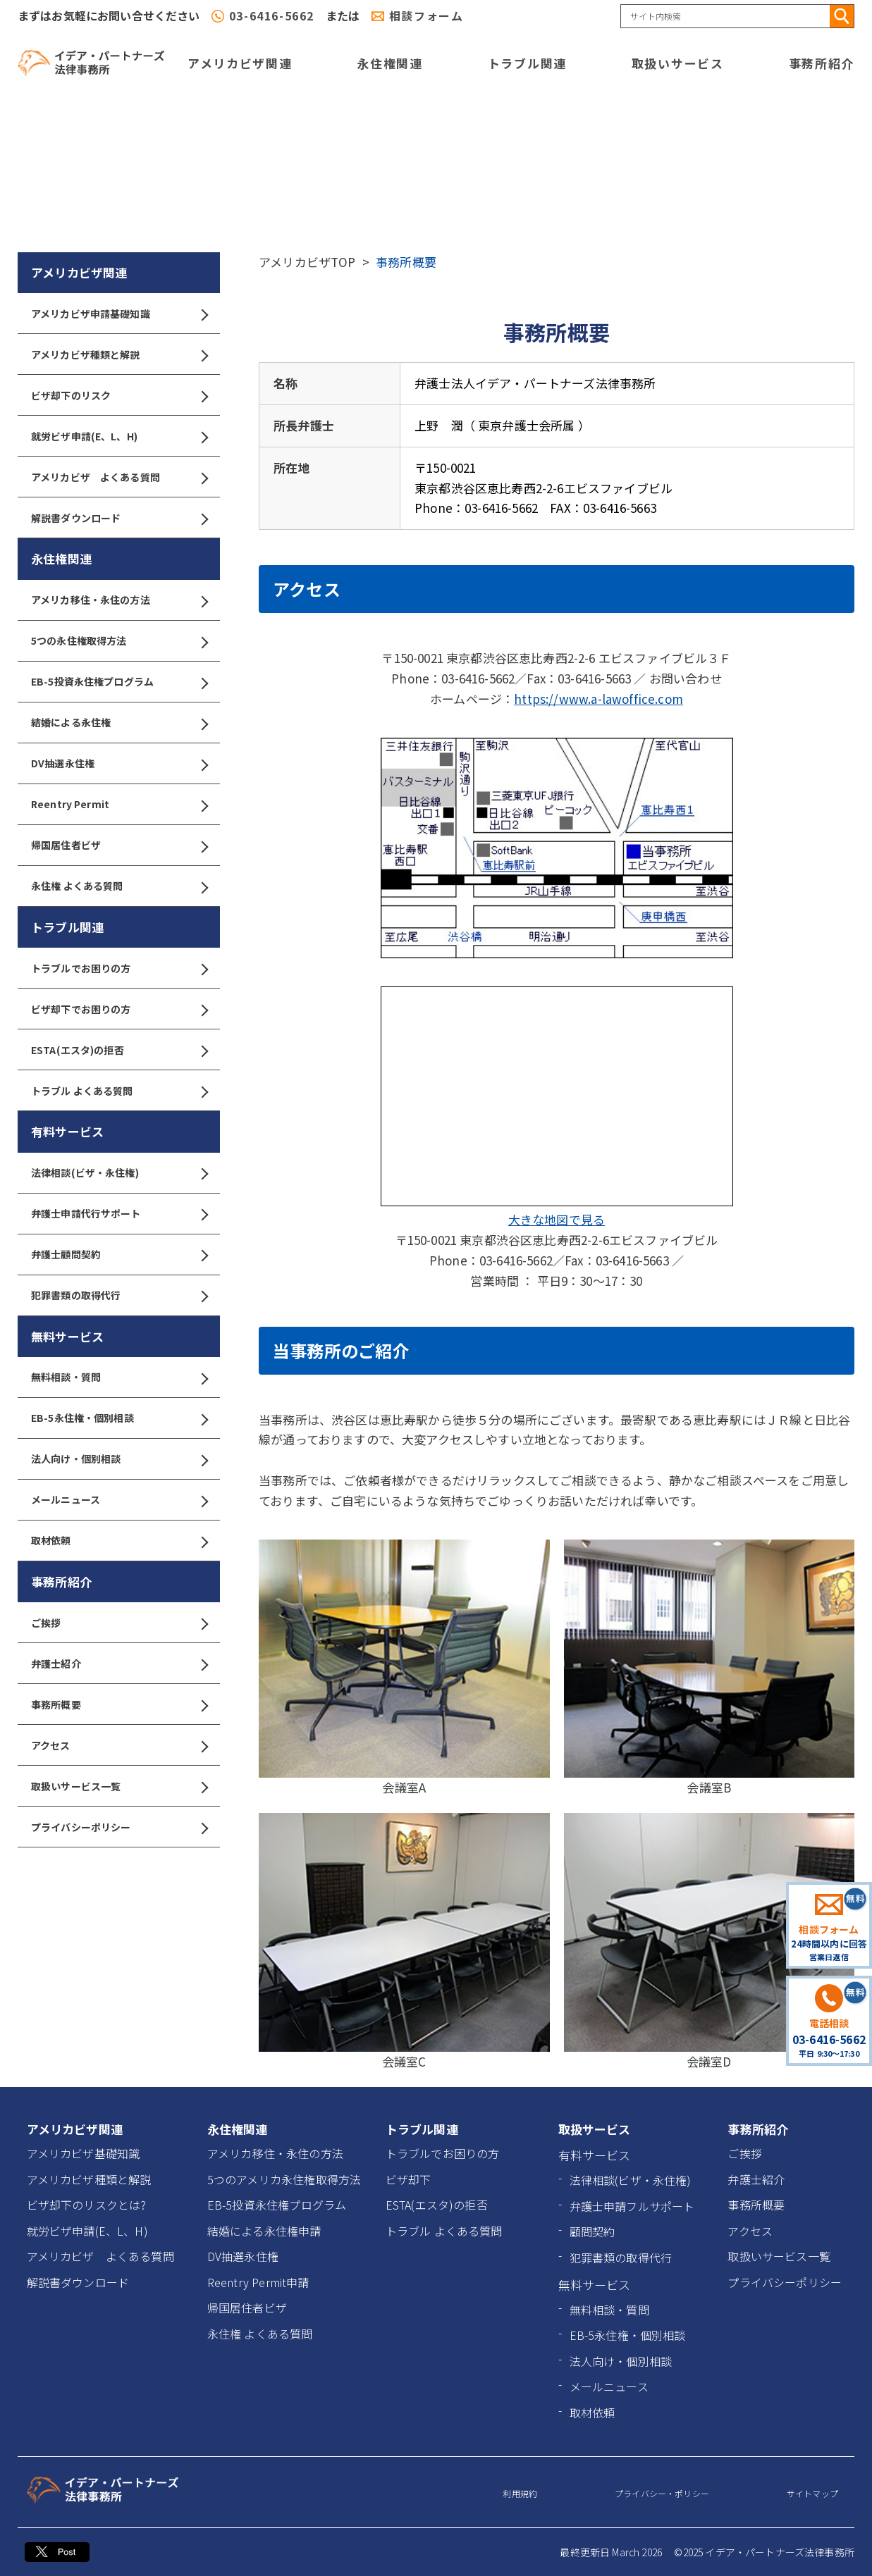  What do you see at coordinates (662, 2493) in the screenshot?
I see `プライバシー・ポリシー` at bounding box center [662, 2493].